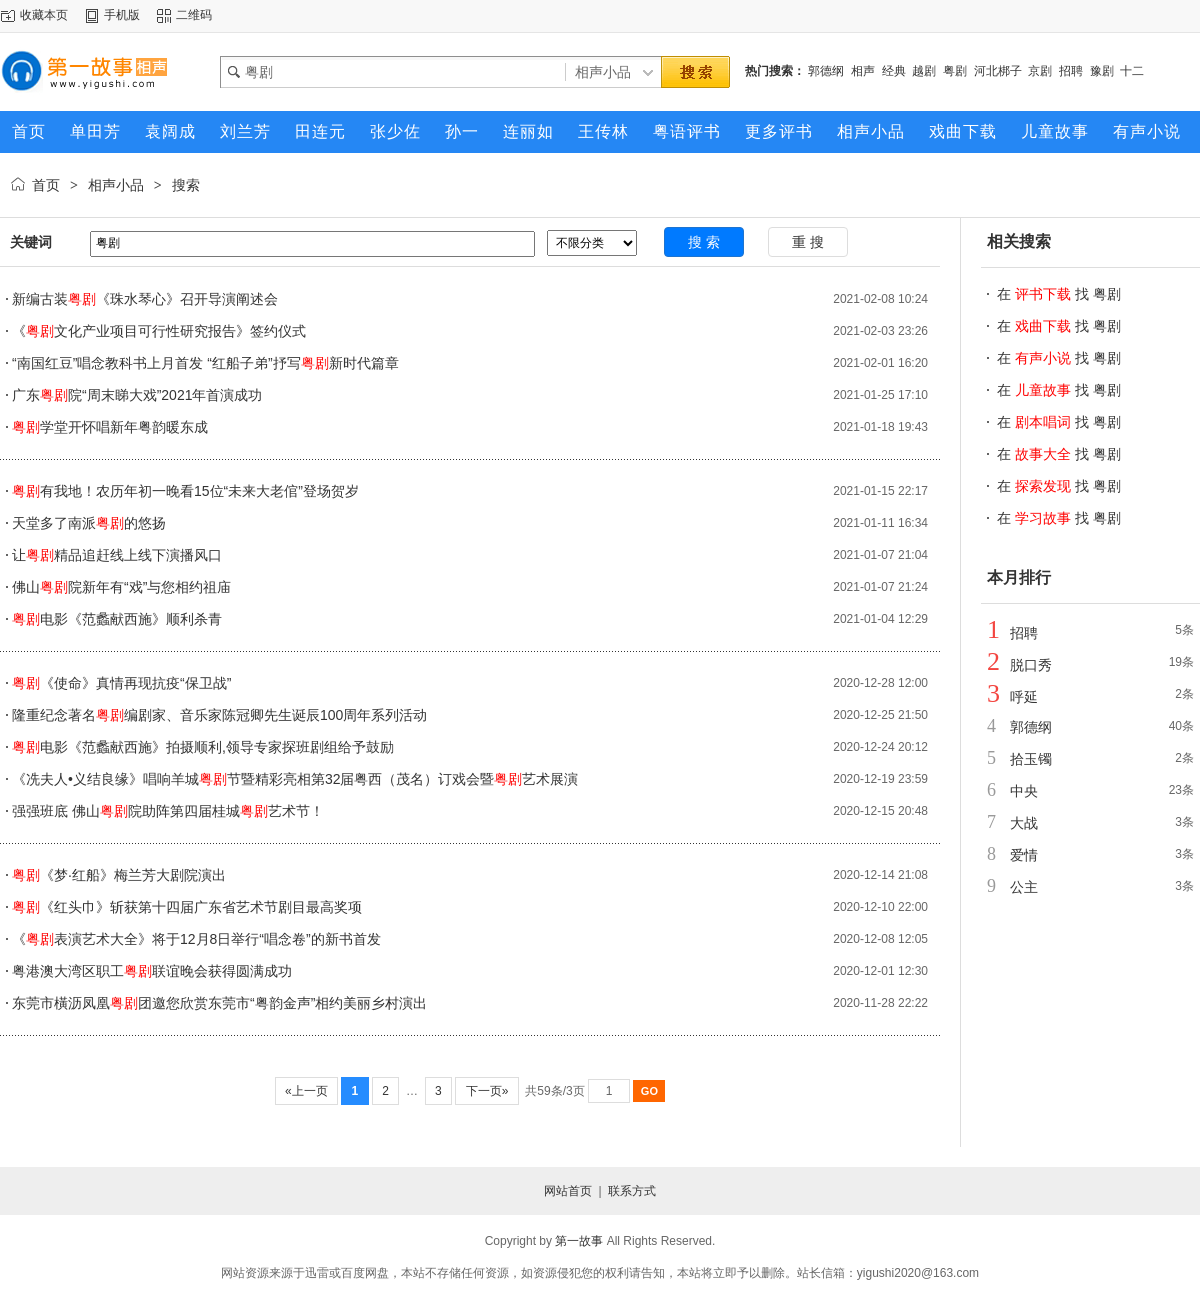 The height and width of the screenshot is (1299, 1200). What do you see at coordinates (110, 427) in the screenshot?
I see `学堂开怀唱新年粤韵暖东成` at bounding box center [110, 427].